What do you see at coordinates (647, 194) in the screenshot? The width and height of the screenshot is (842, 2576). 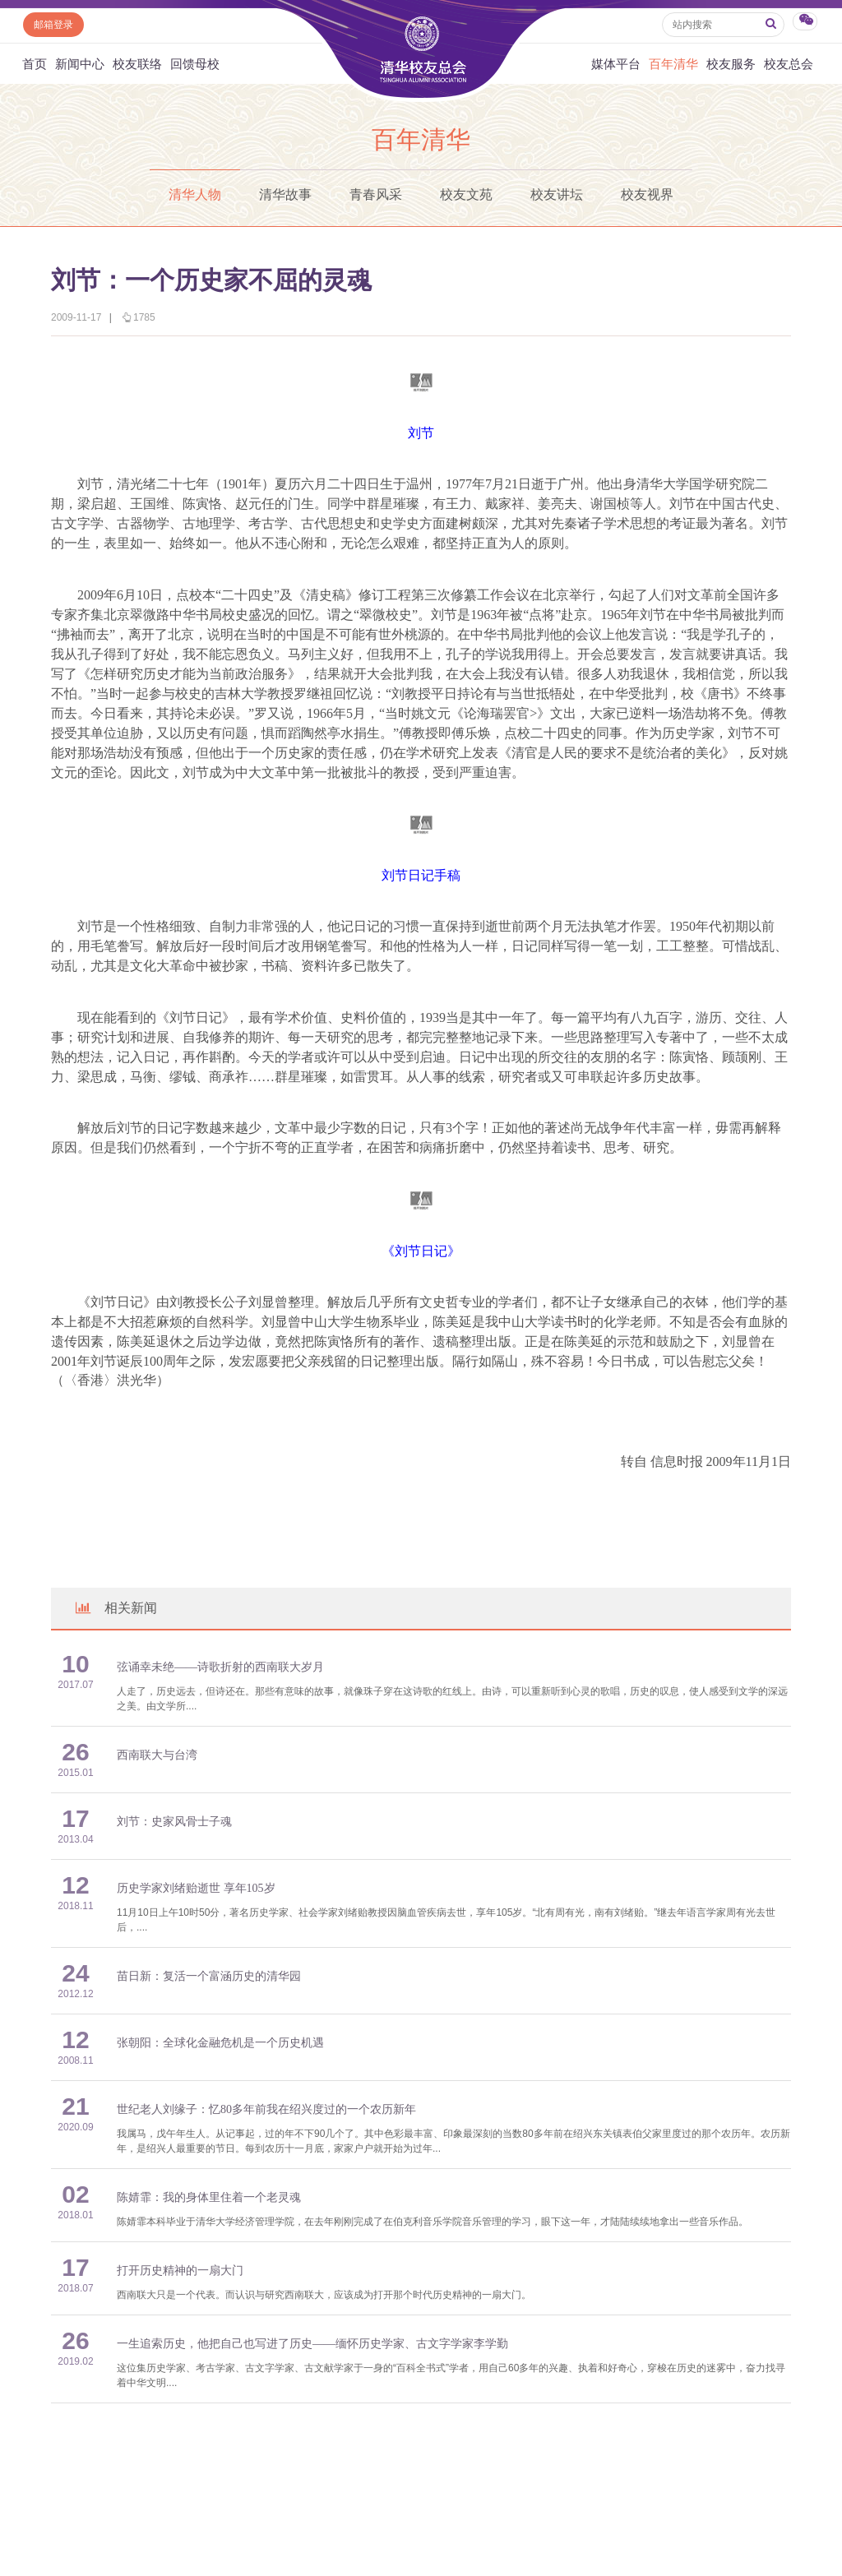 I see `校友视界` at bounding box center [647, 194].